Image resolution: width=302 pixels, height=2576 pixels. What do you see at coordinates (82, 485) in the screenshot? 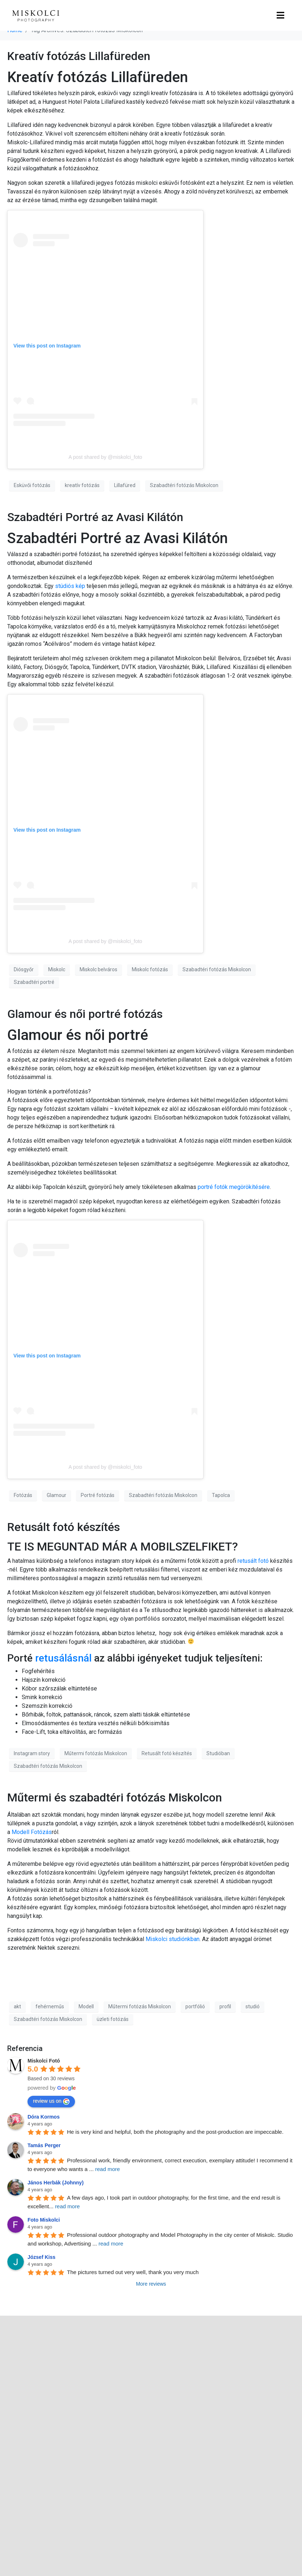
I see `kreatív fotózás` at bounding box center [82, 485].